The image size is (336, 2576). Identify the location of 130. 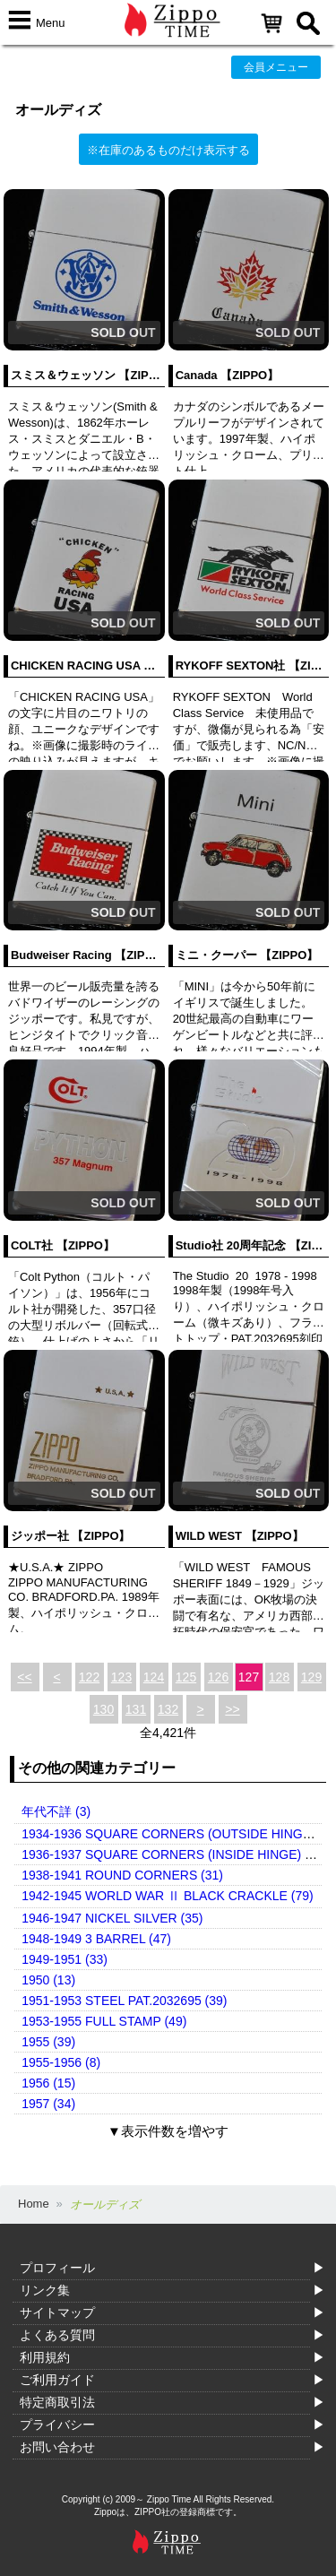
(103, 1709).